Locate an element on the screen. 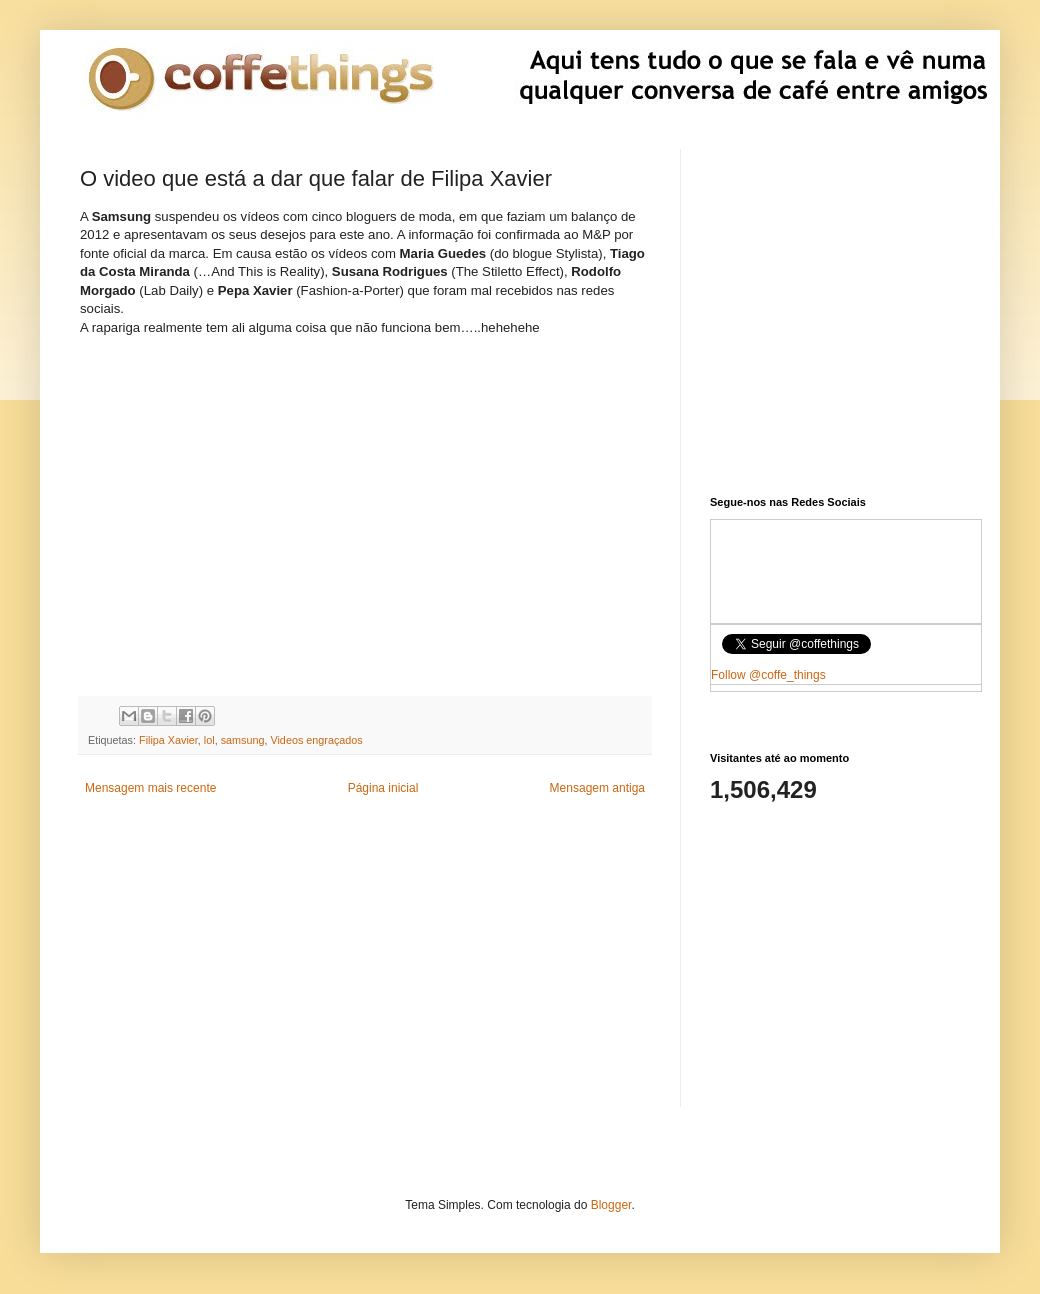 This screenshot has width=1040, height=1294. Blogger is located at coordinates (611, 1205).